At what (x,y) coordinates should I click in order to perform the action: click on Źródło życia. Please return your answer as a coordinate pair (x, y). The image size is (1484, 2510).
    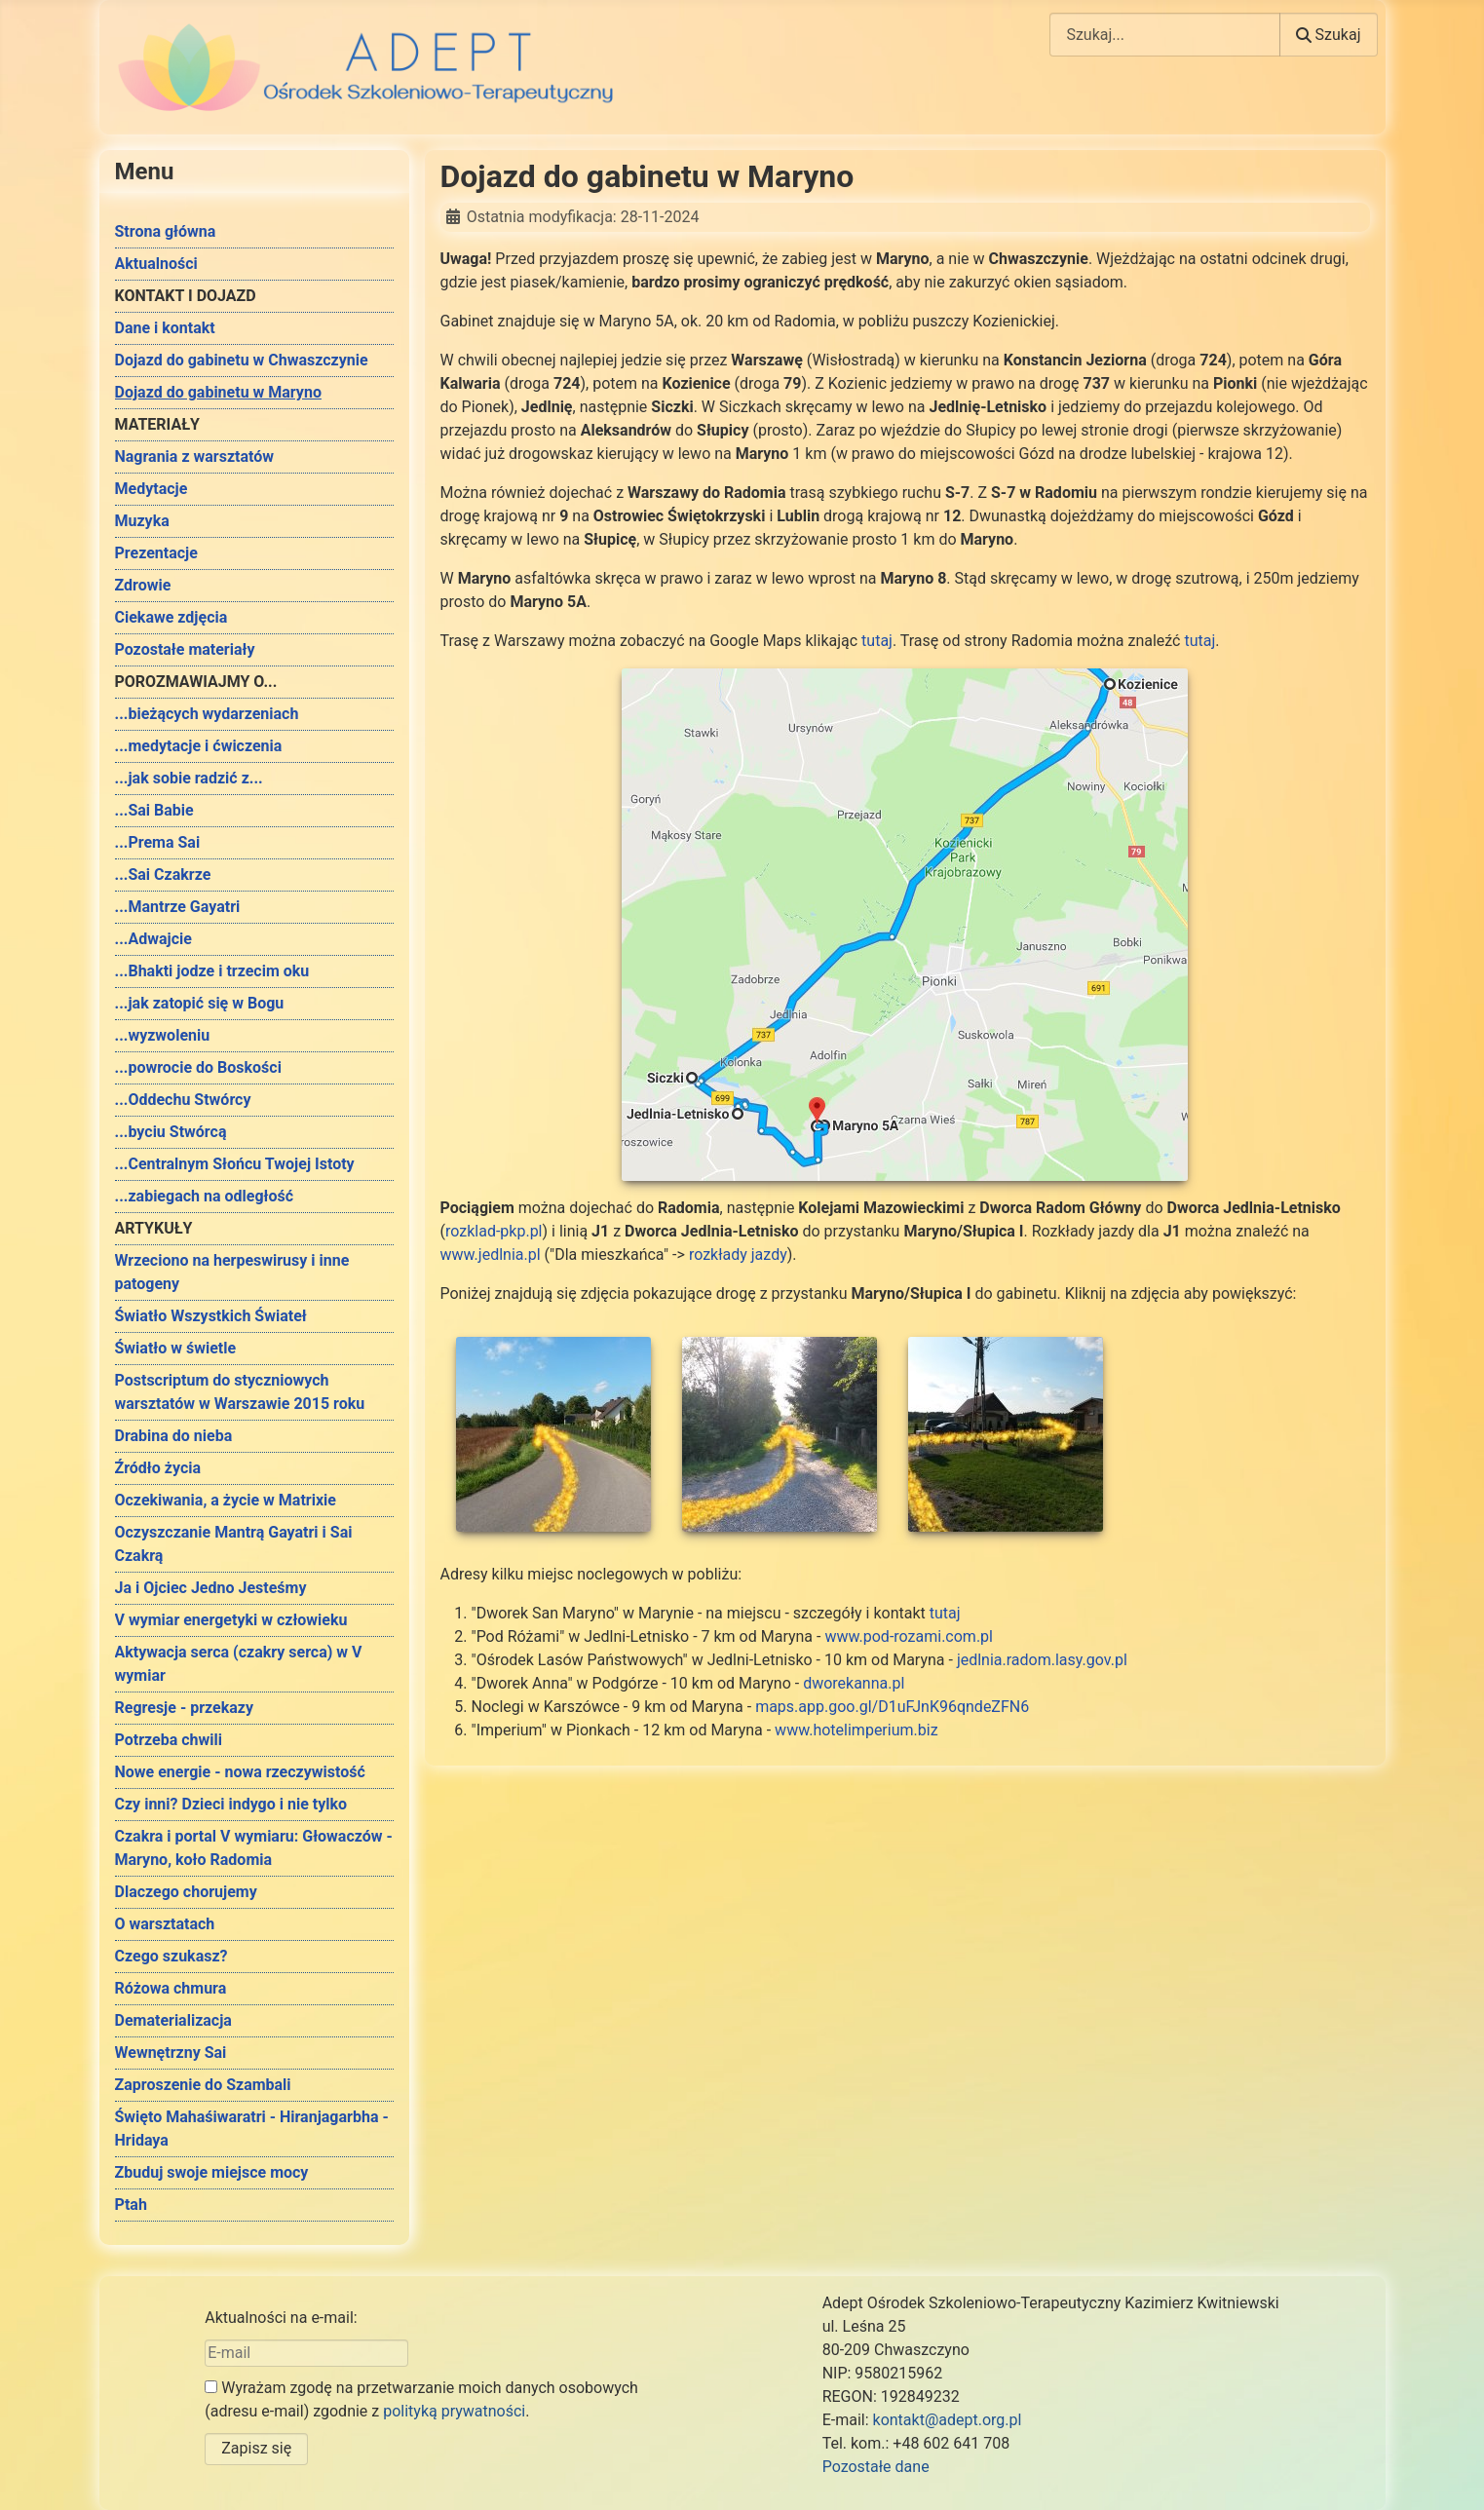
    Looking at the image, I should click on (158, 1468).